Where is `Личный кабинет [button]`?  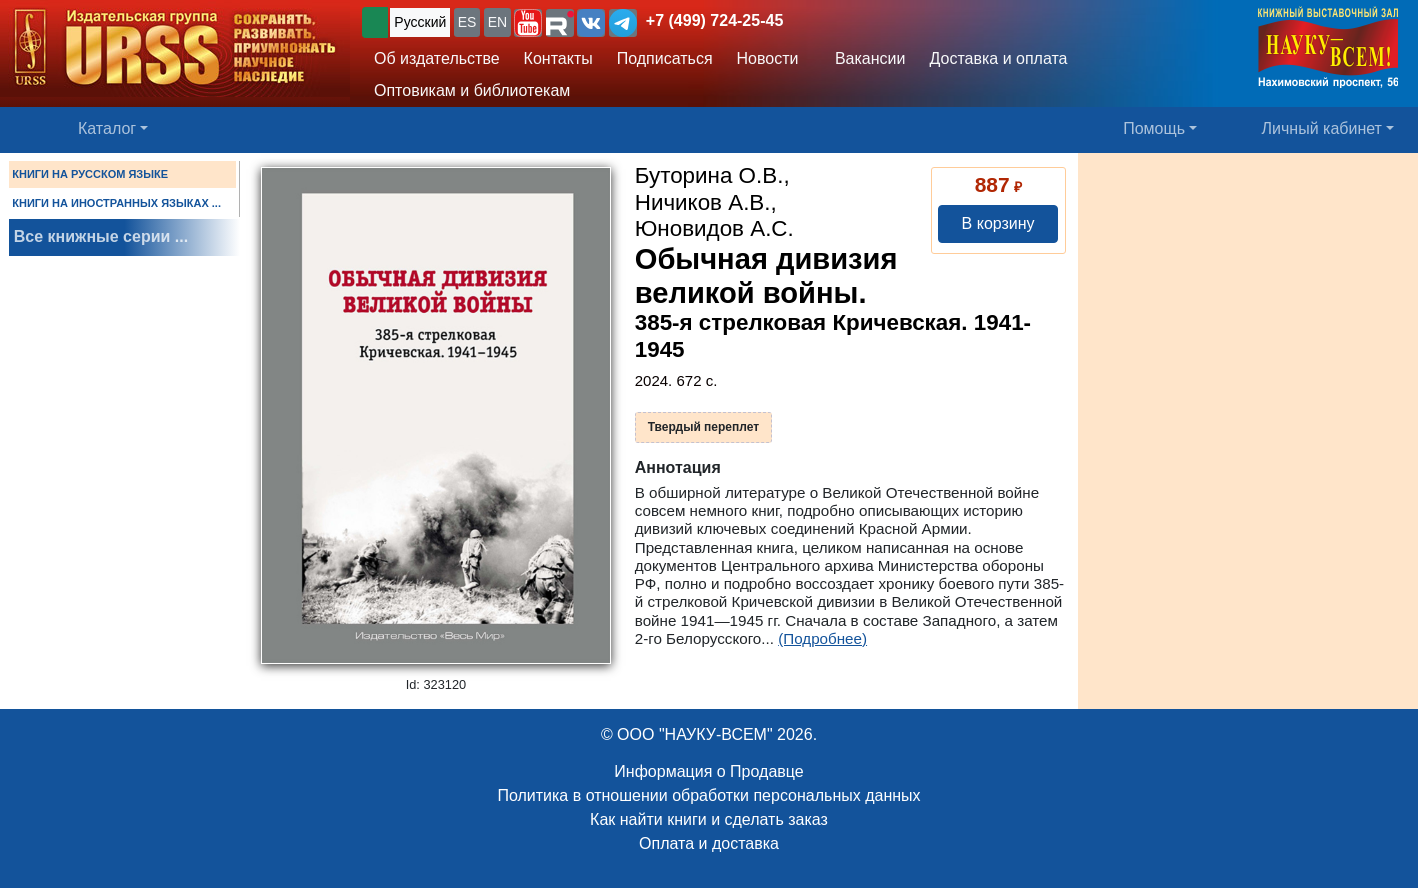 Личный кабинет [button] is located at coordinates (1322, 128).